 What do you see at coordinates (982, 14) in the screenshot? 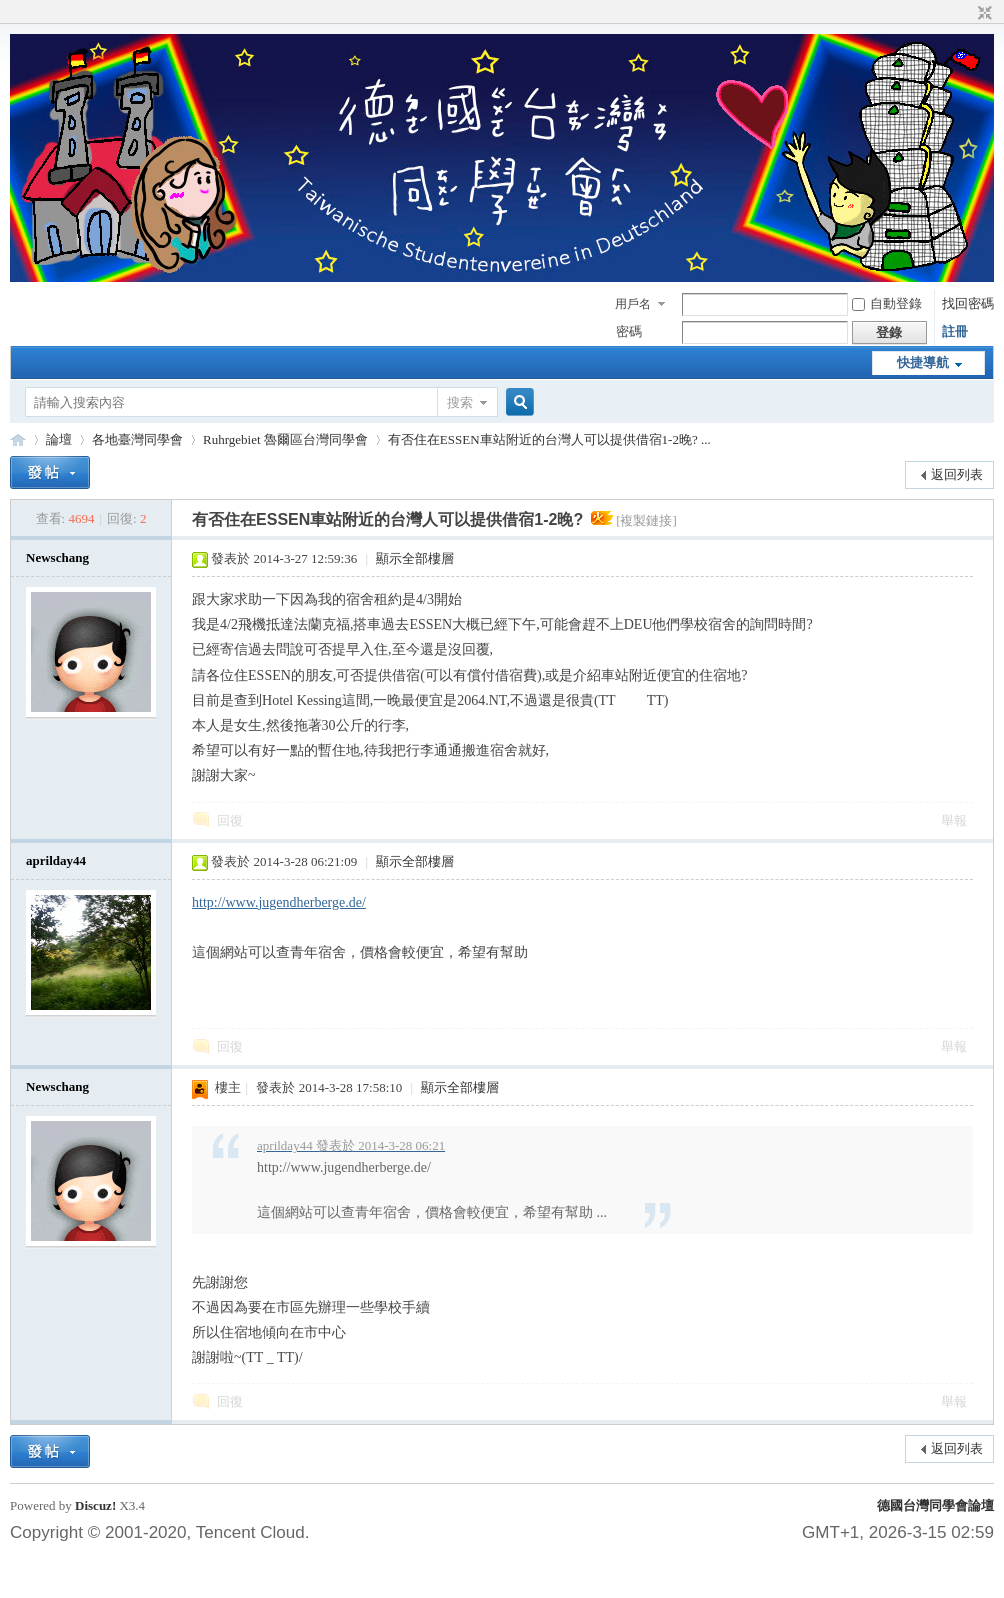
I see `切換到窄版` at bounding box center [982, 14].